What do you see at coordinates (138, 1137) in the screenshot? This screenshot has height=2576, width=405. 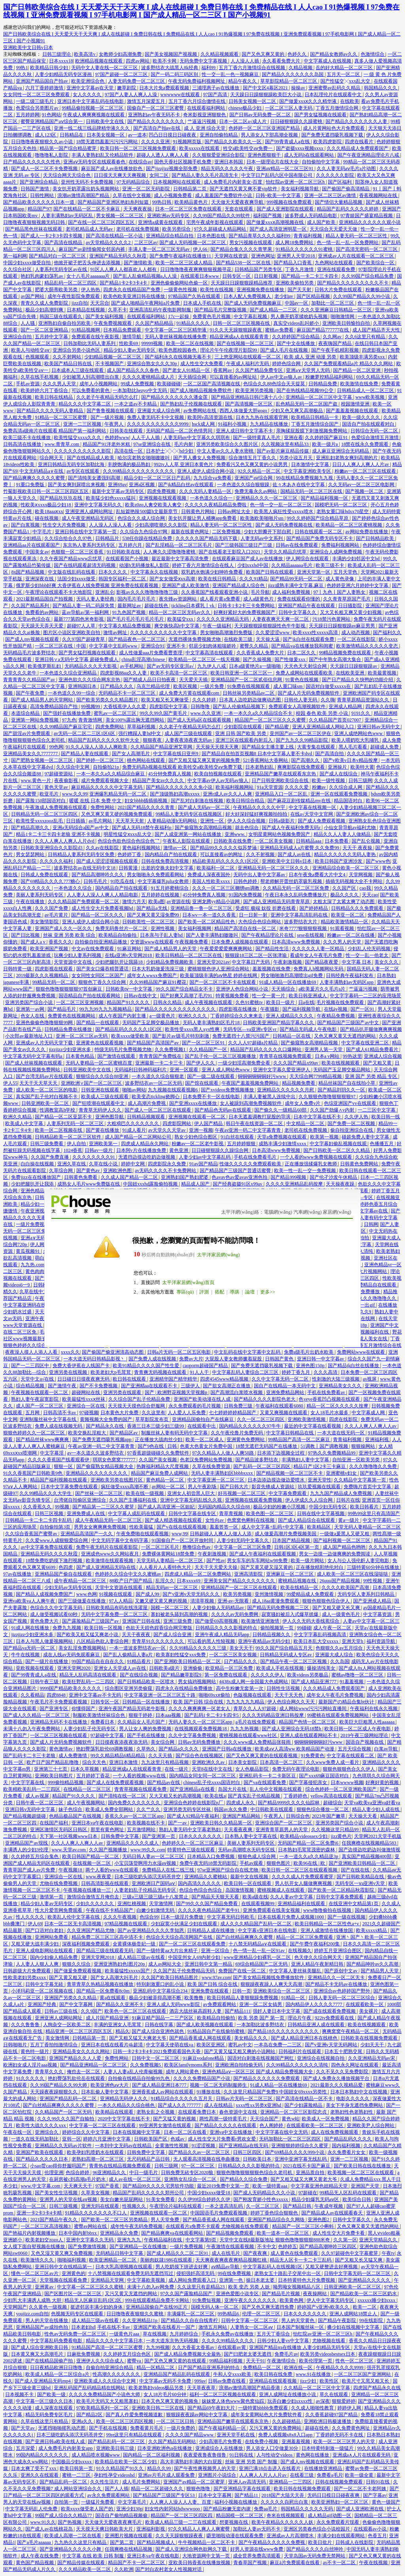 I see `成人国产精品一区二区网站公司` at bounding box center [138, 1137].